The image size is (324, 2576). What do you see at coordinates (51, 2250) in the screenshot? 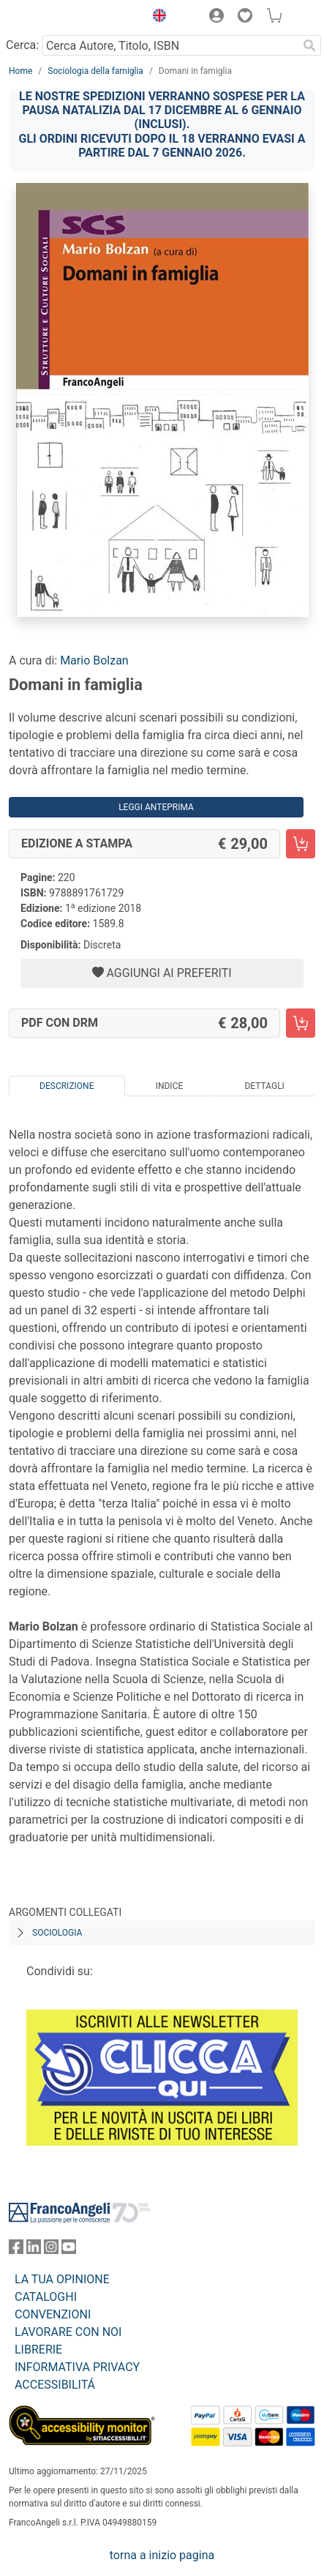
I see `[FrancoAngeli su Instagram]` at bounding box center [51, 2250].